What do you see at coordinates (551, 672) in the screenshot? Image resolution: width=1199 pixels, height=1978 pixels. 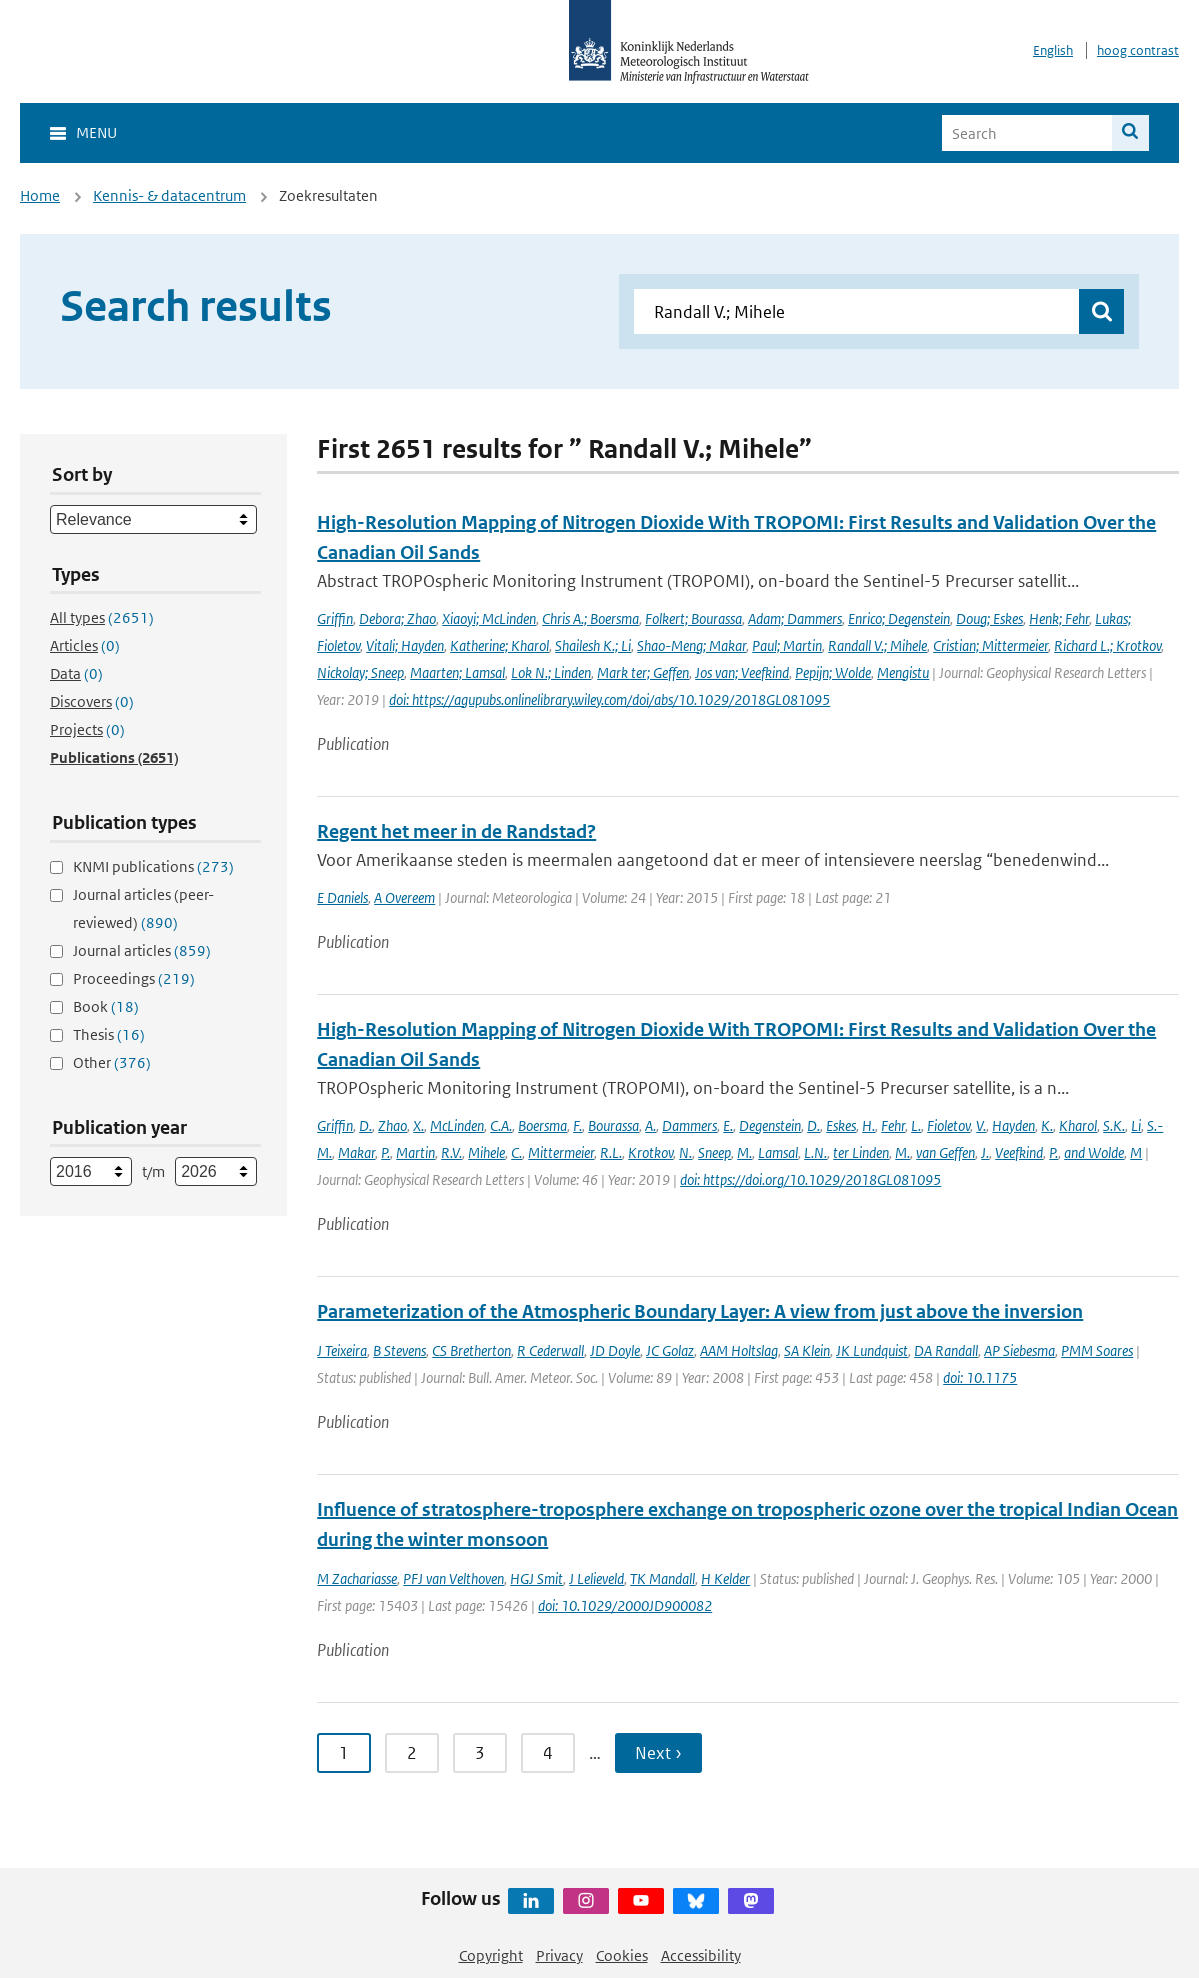 I see `Lok N.; Linden` at bounding box center [551, 672].